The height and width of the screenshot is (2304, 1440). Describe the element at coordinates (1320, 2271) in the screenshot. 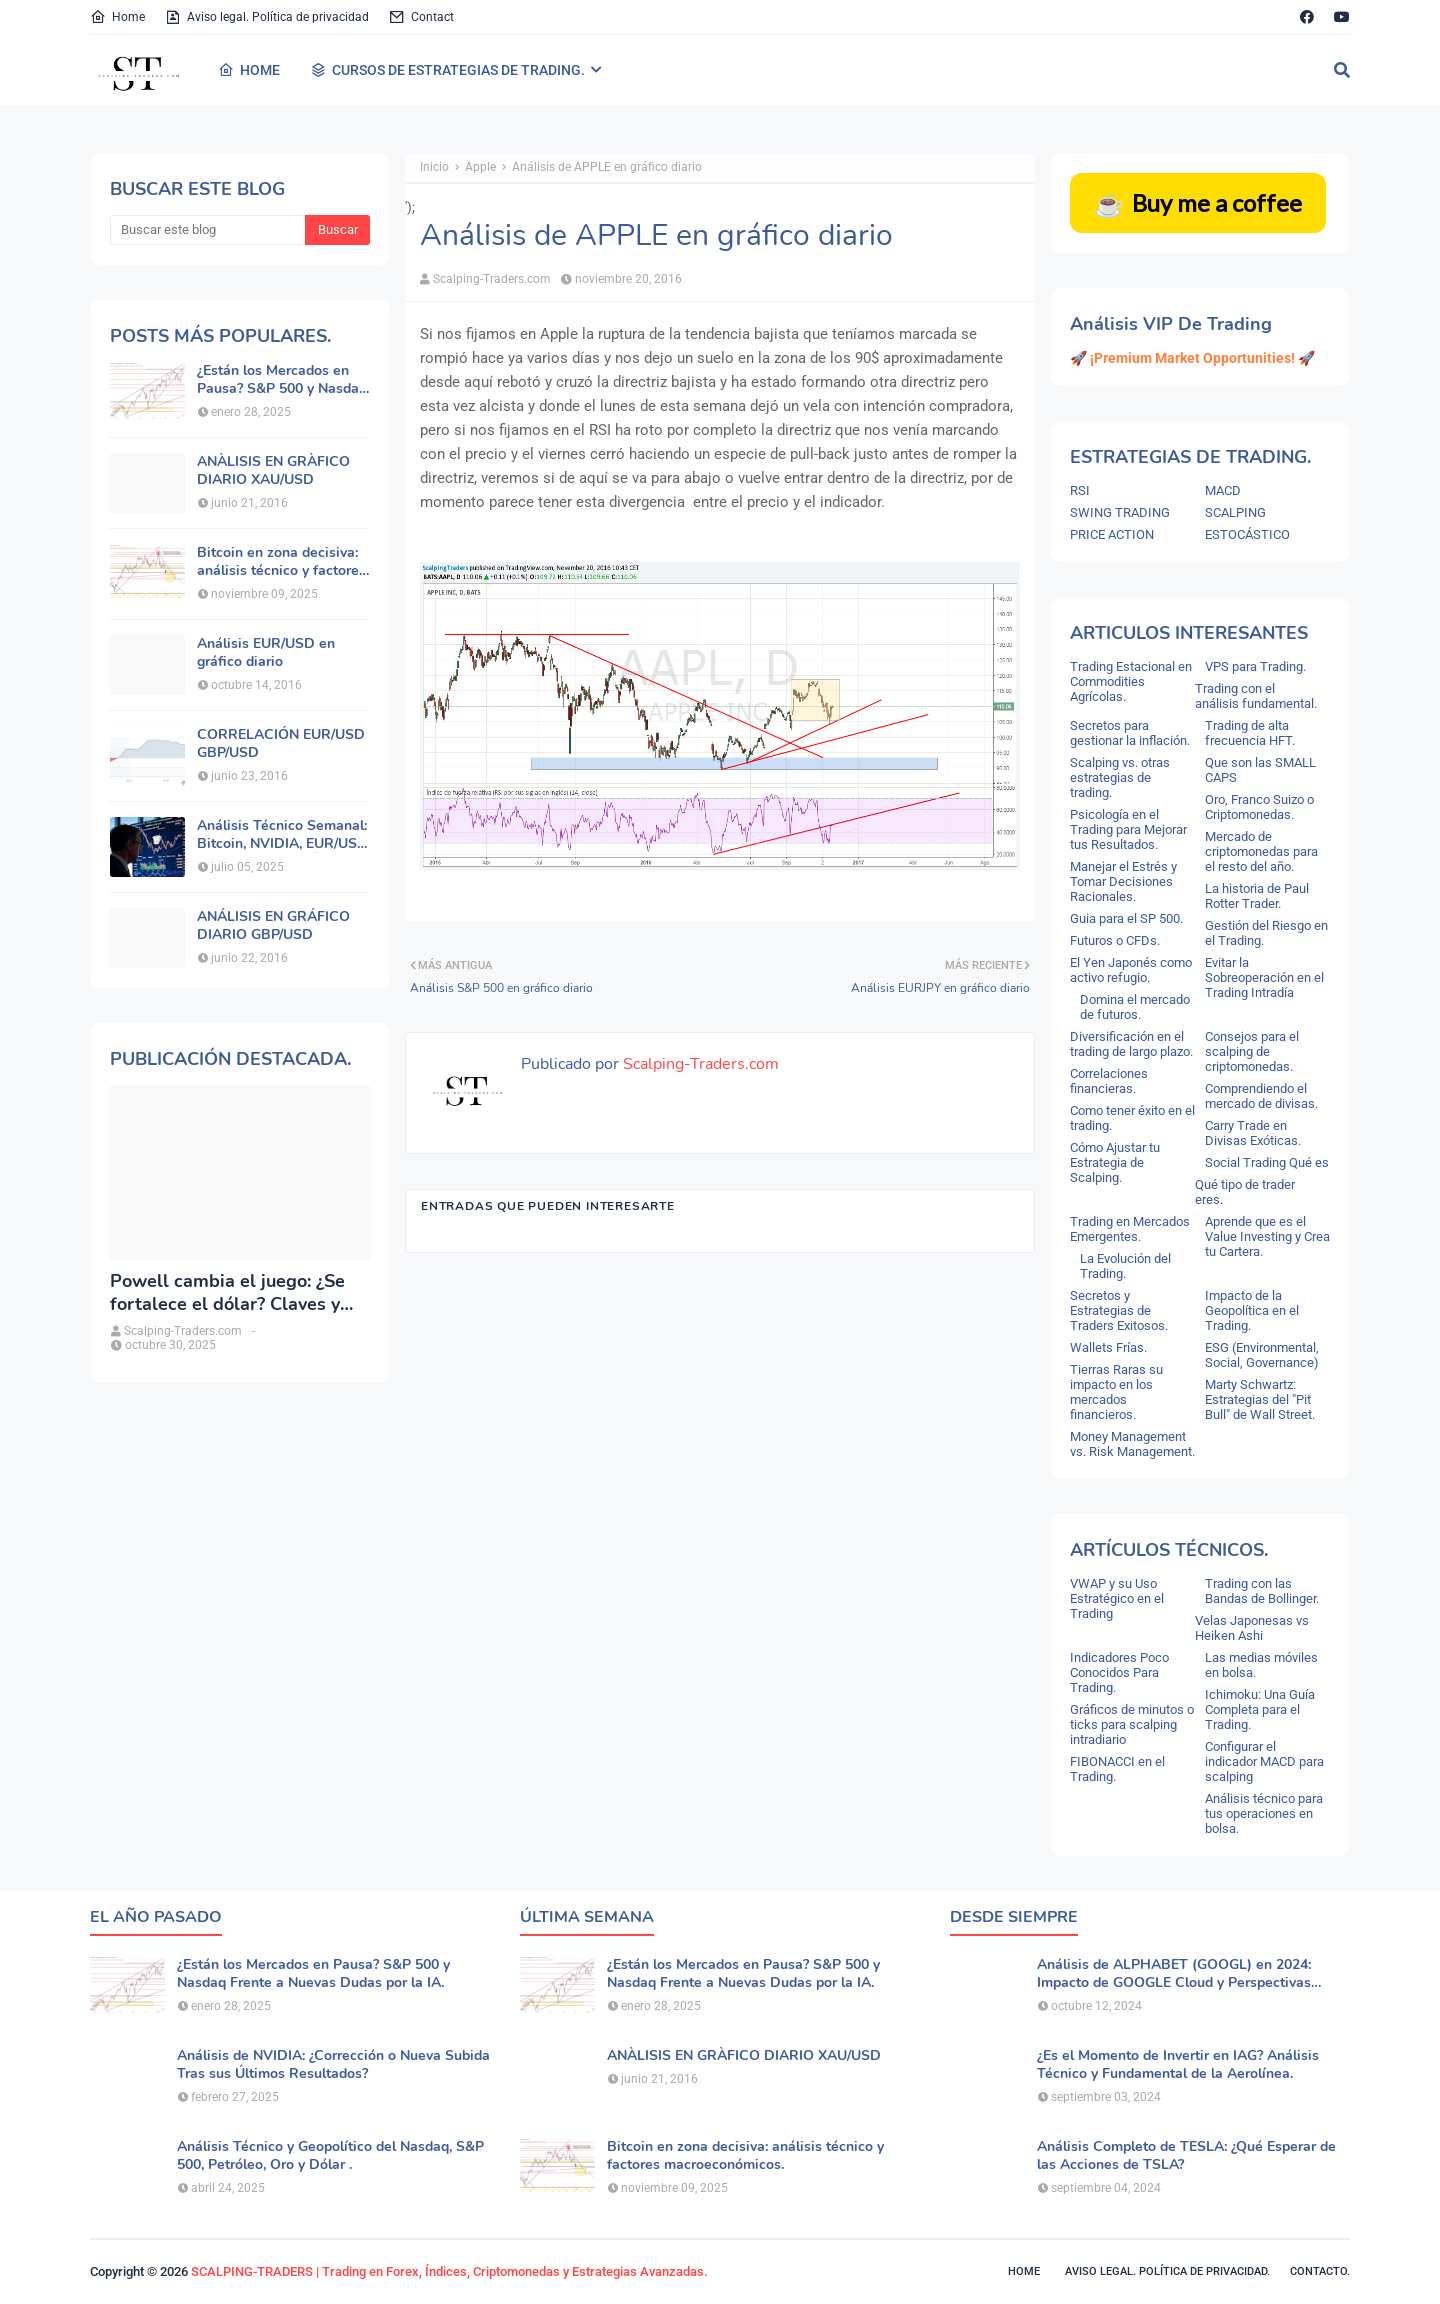

I see `Contacto.` at that location.